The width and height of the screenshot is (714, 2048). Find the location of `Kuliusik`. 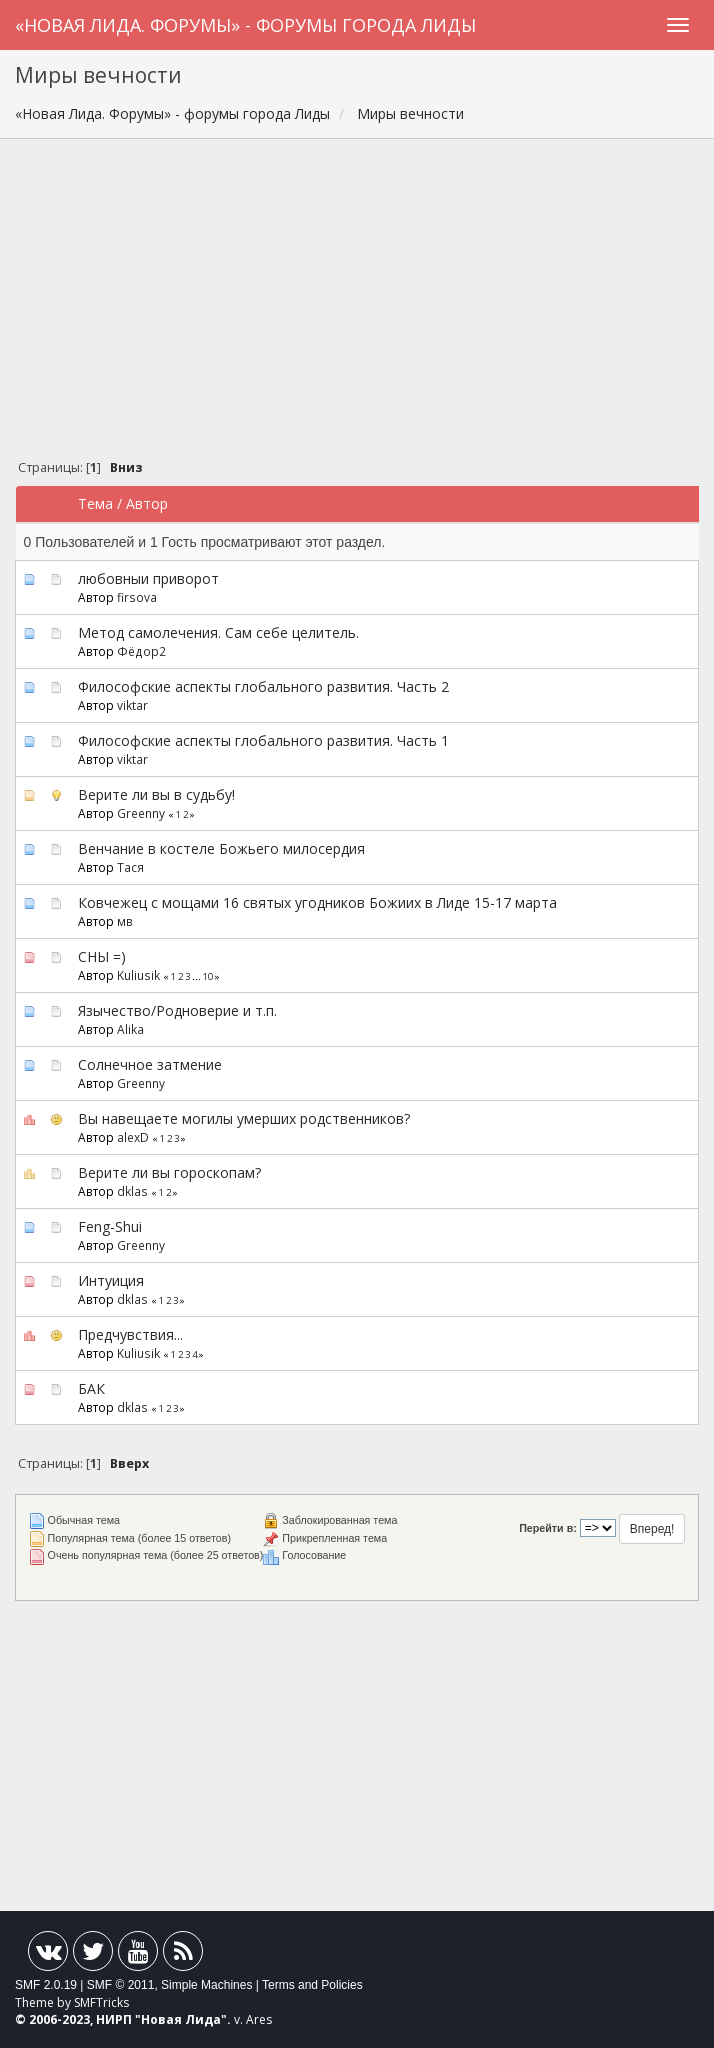

Kuliusik is located at coordinates (138, 975).